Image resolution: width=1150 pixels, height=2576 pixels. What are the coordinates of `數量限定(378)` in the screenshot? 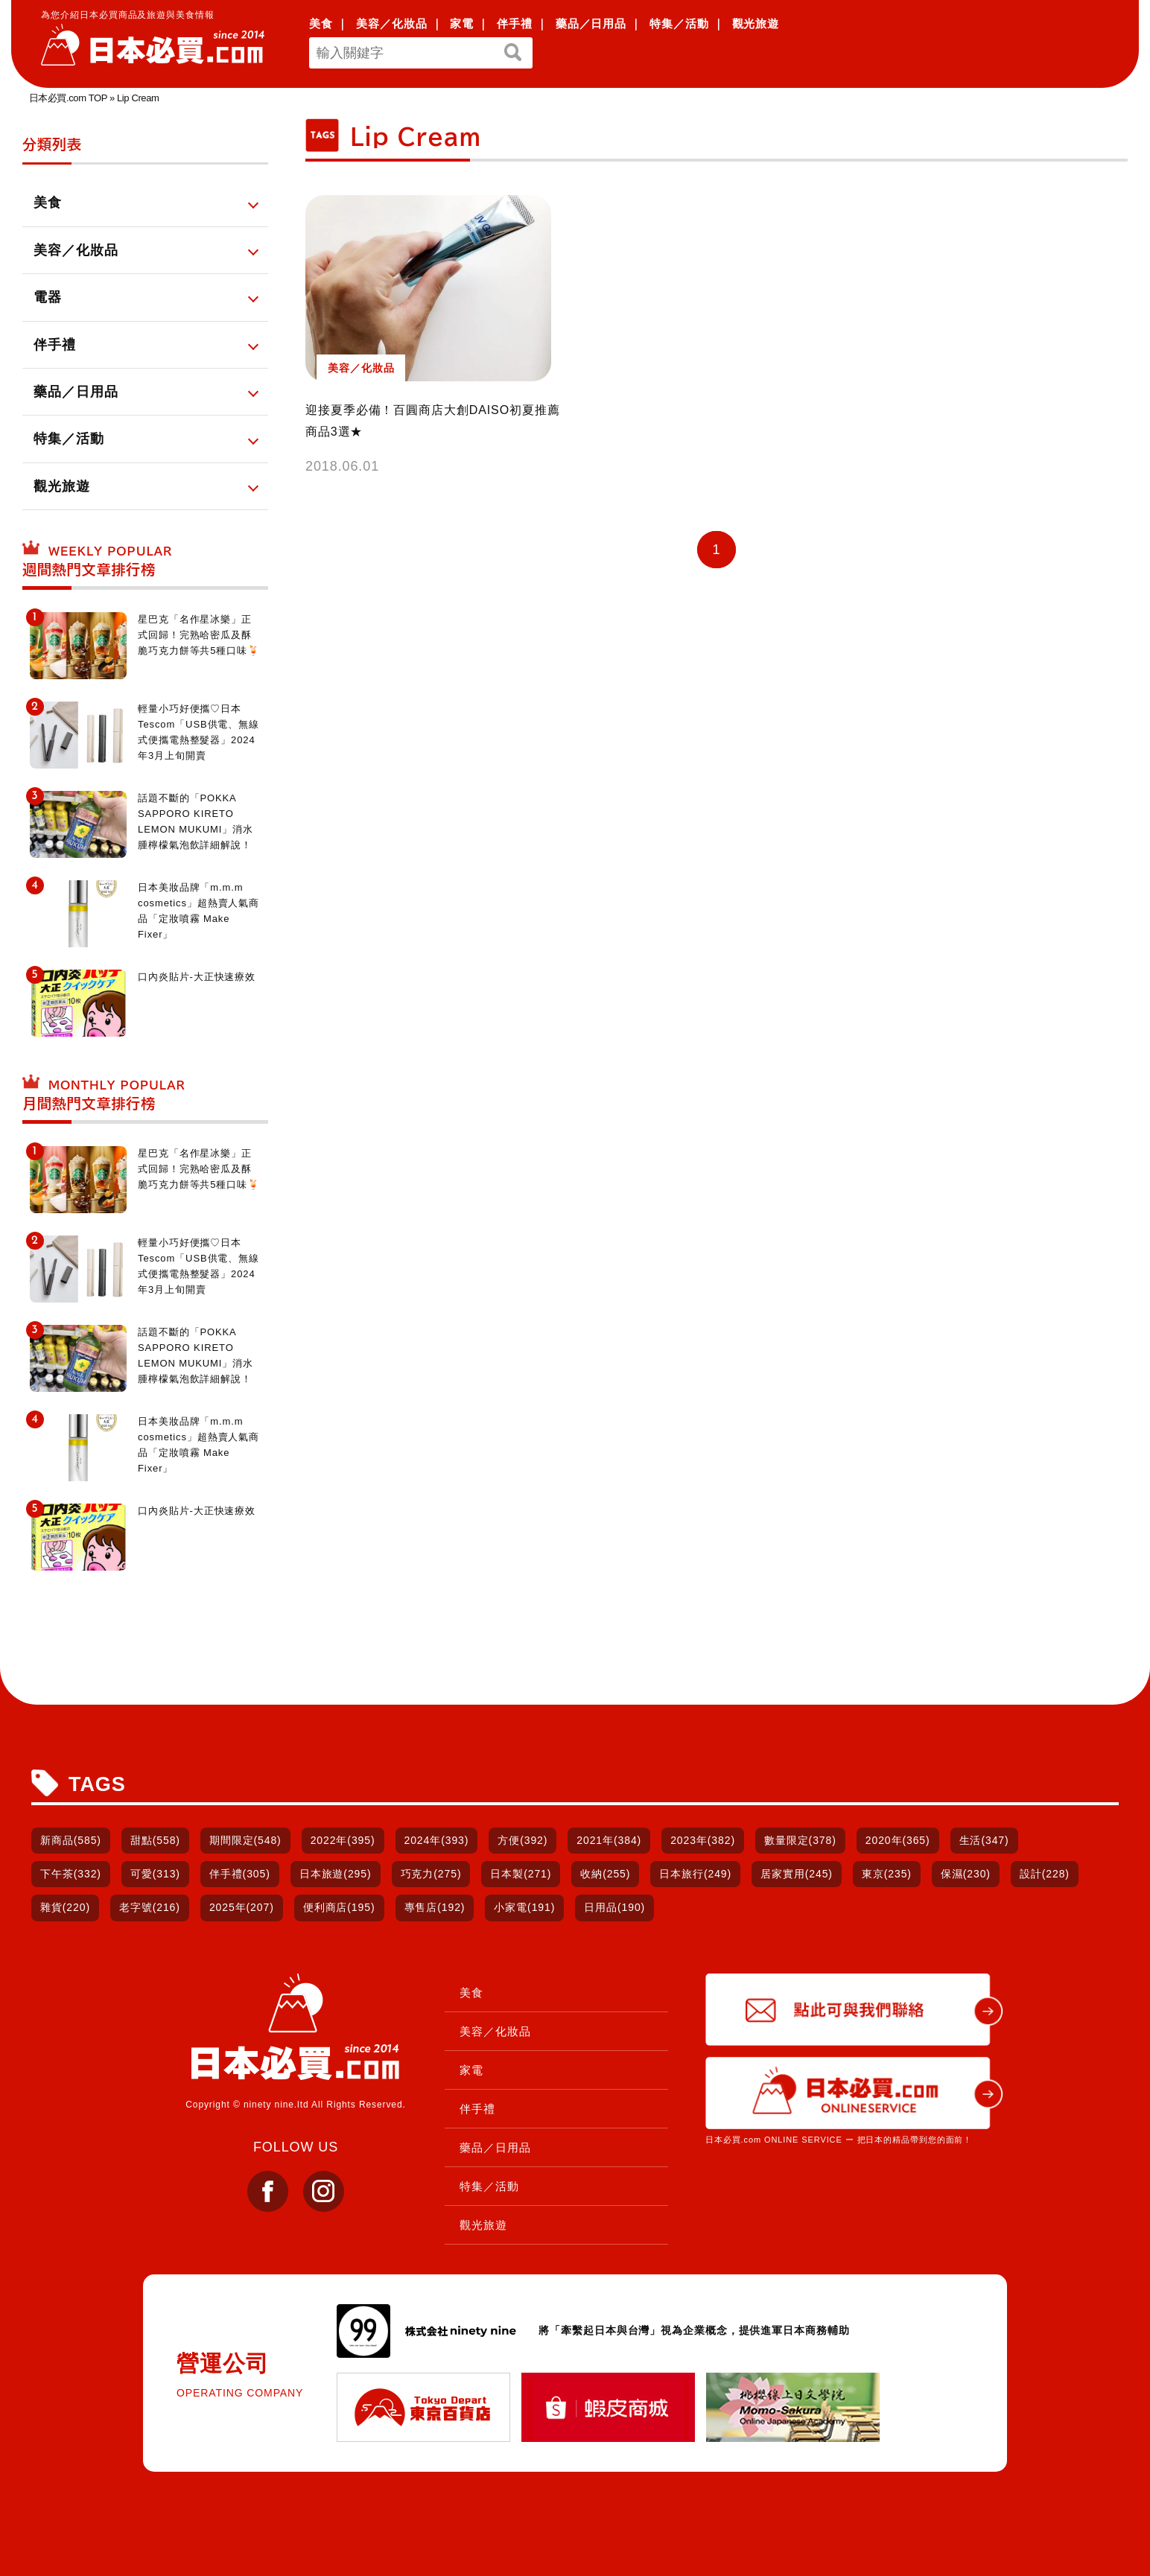 It's located at (800, 1840).